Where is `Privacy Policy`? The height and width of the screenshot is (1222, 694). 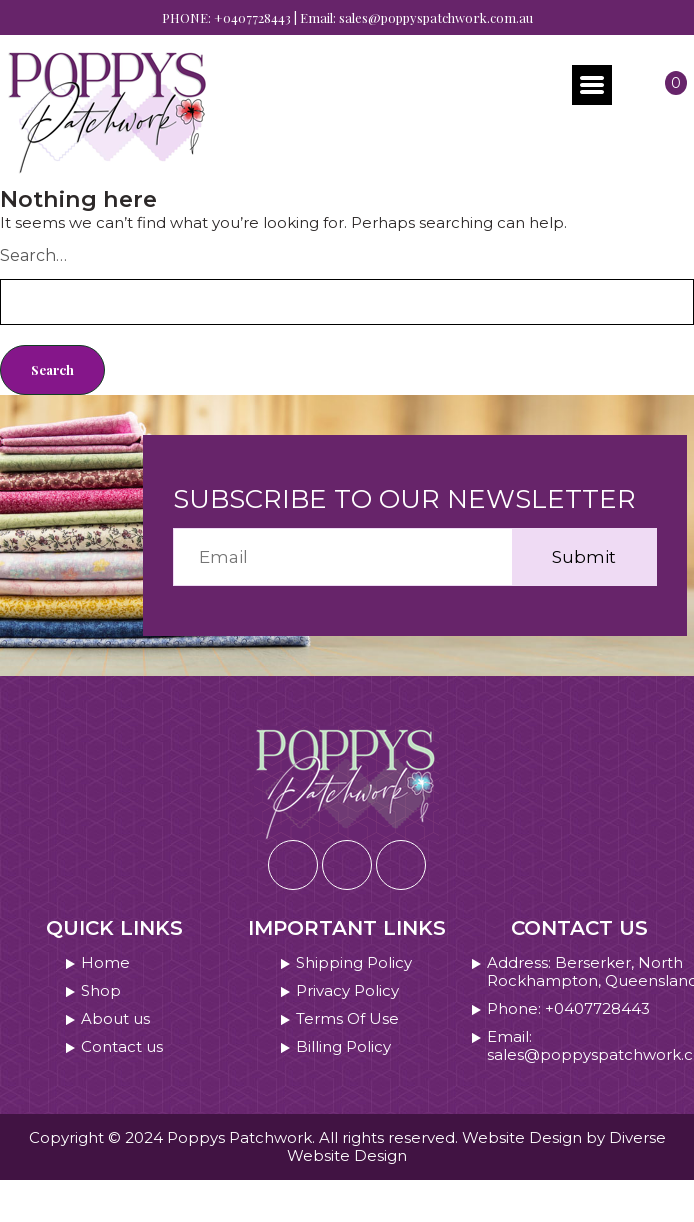 Privacy Policy is located at coordinates (347, 991).